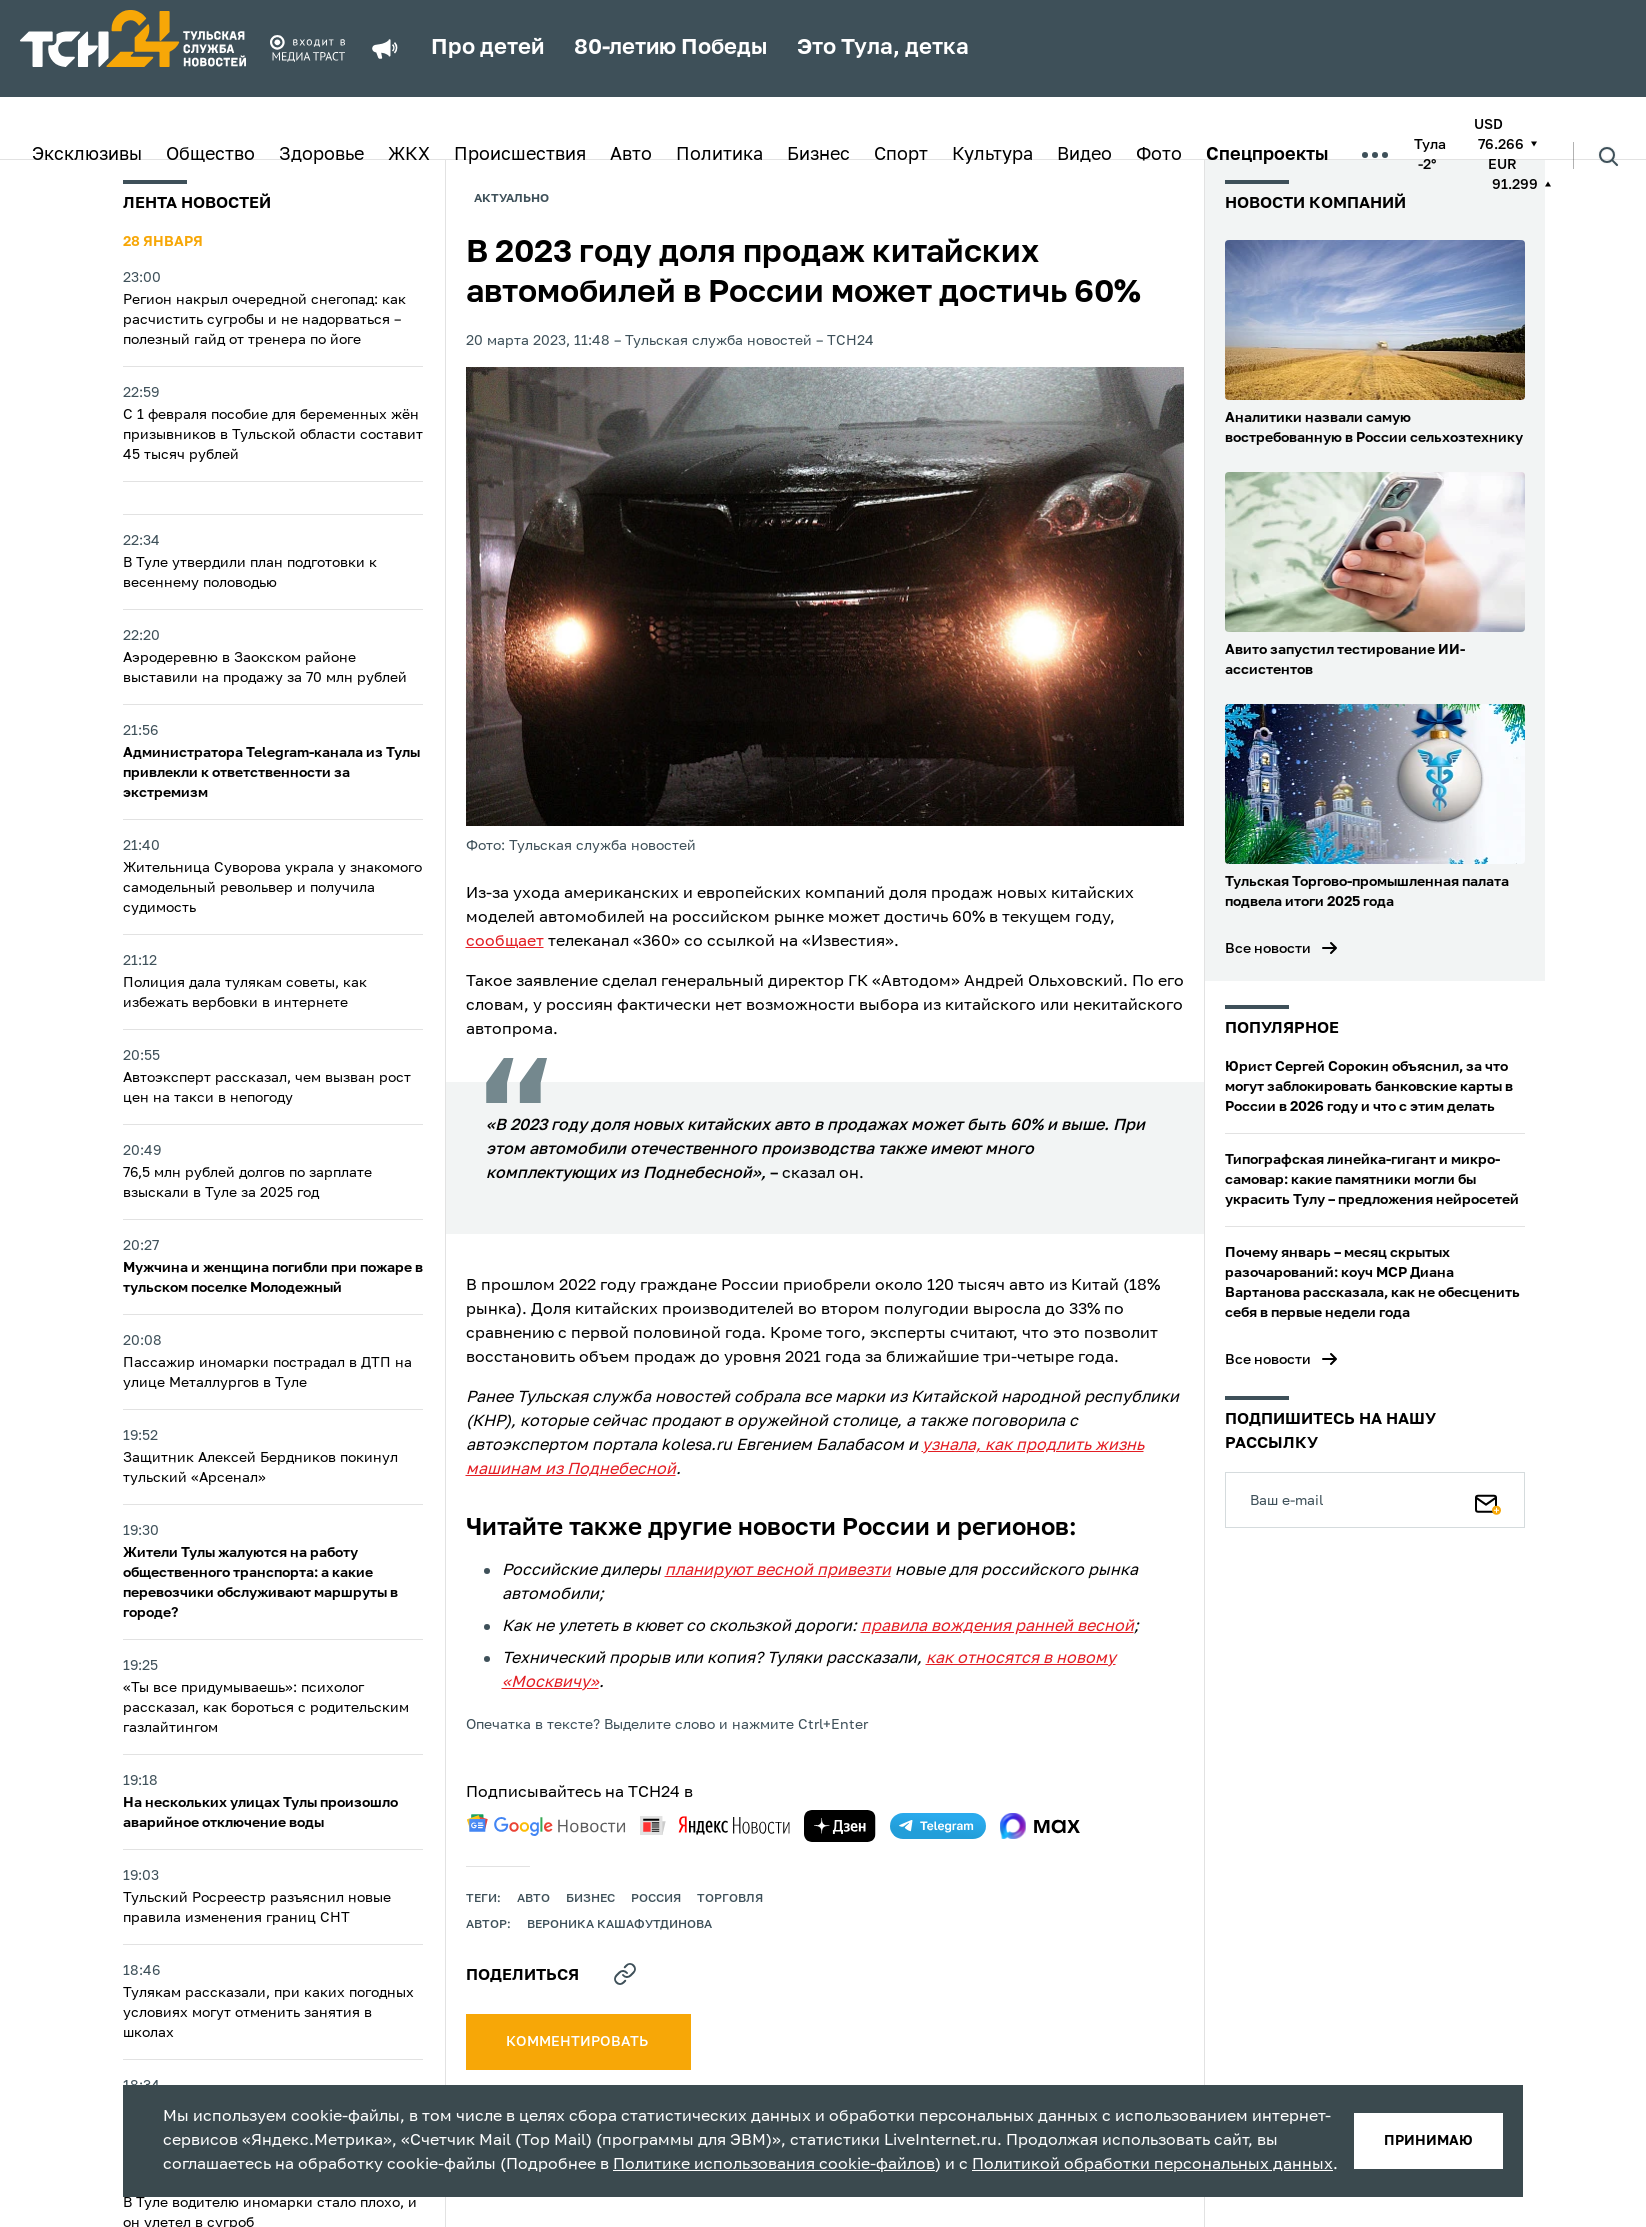 The width and height of the screenshot is (1646, 2227). I want to click on Россия, so click(656, 1899).